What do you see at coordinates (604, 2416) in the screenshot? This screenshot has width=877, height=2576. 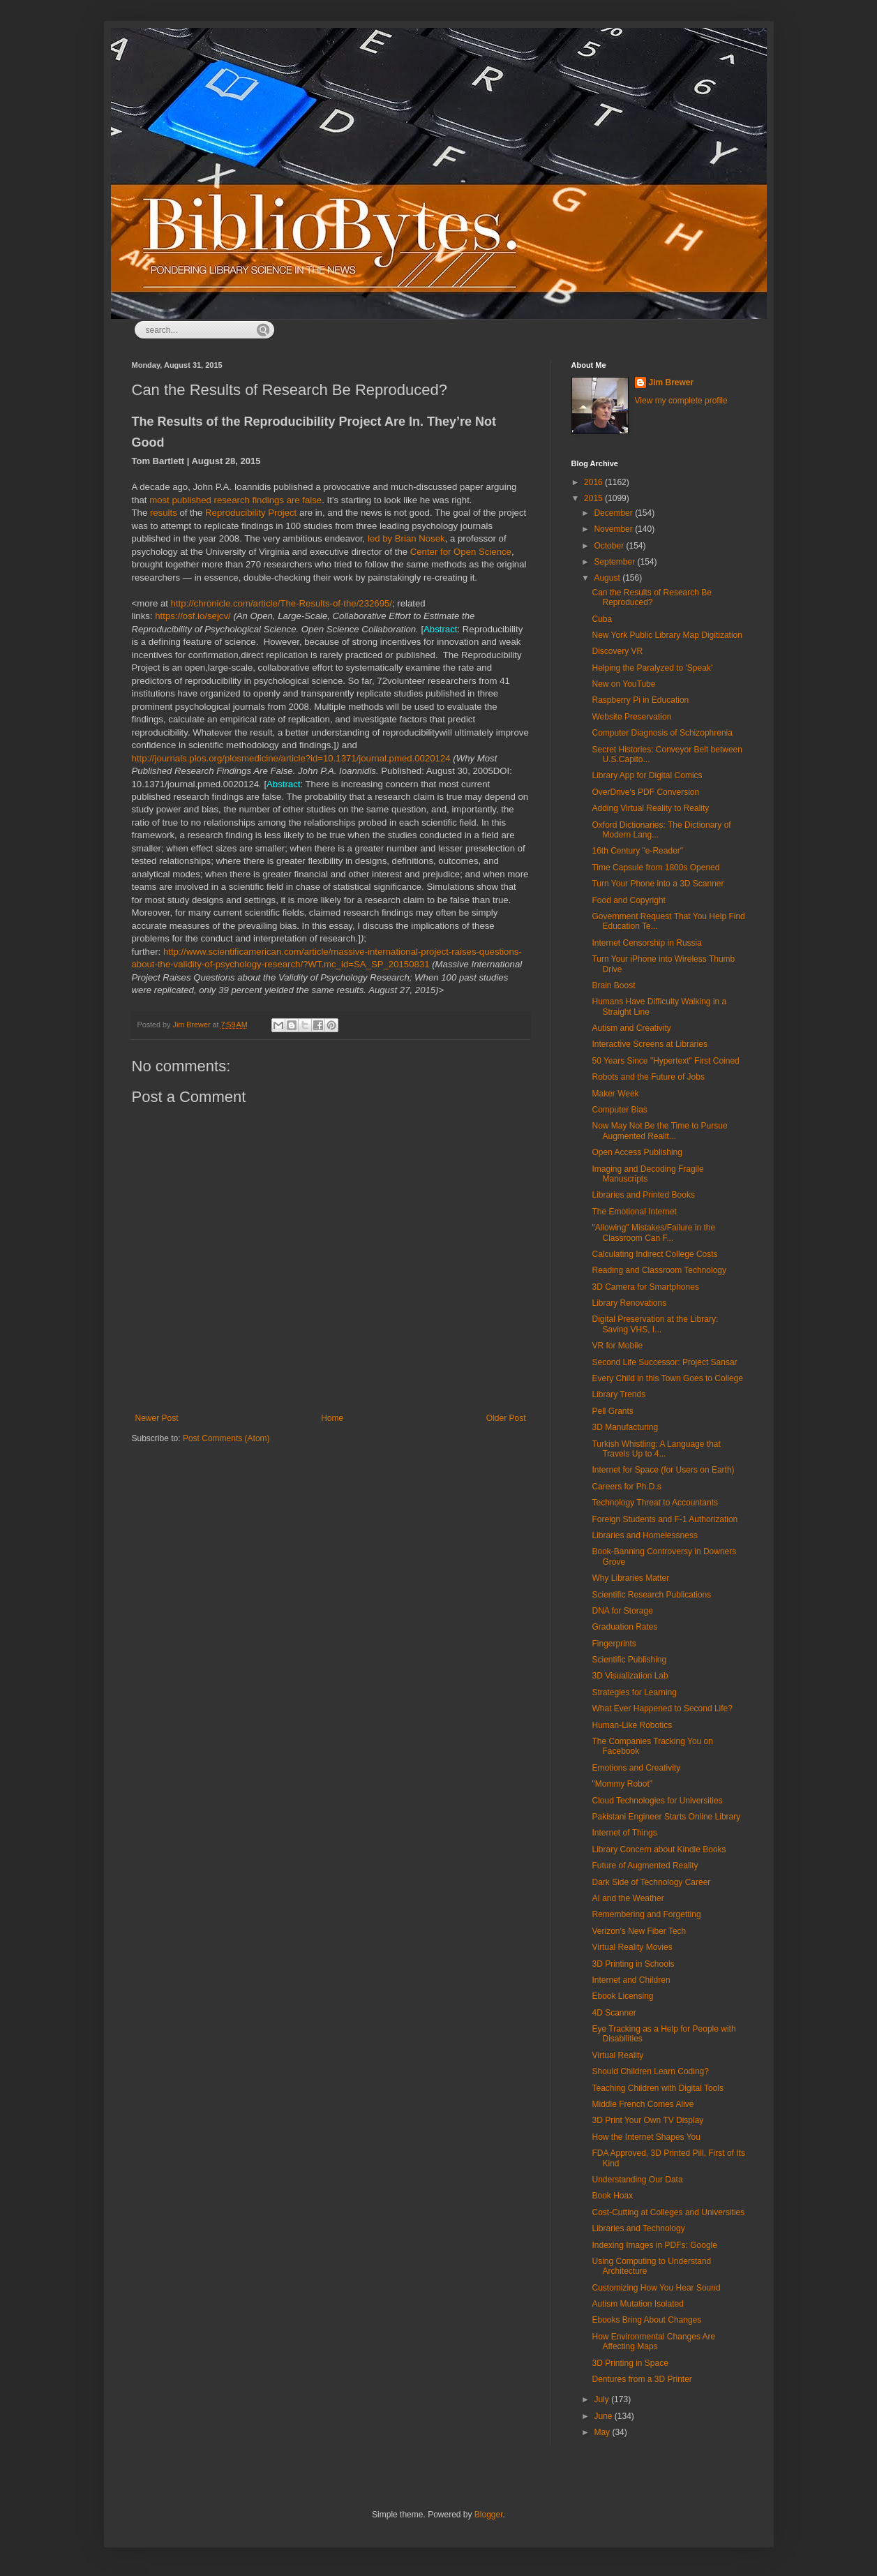 I see `June` at bounding box center [604, 2416].